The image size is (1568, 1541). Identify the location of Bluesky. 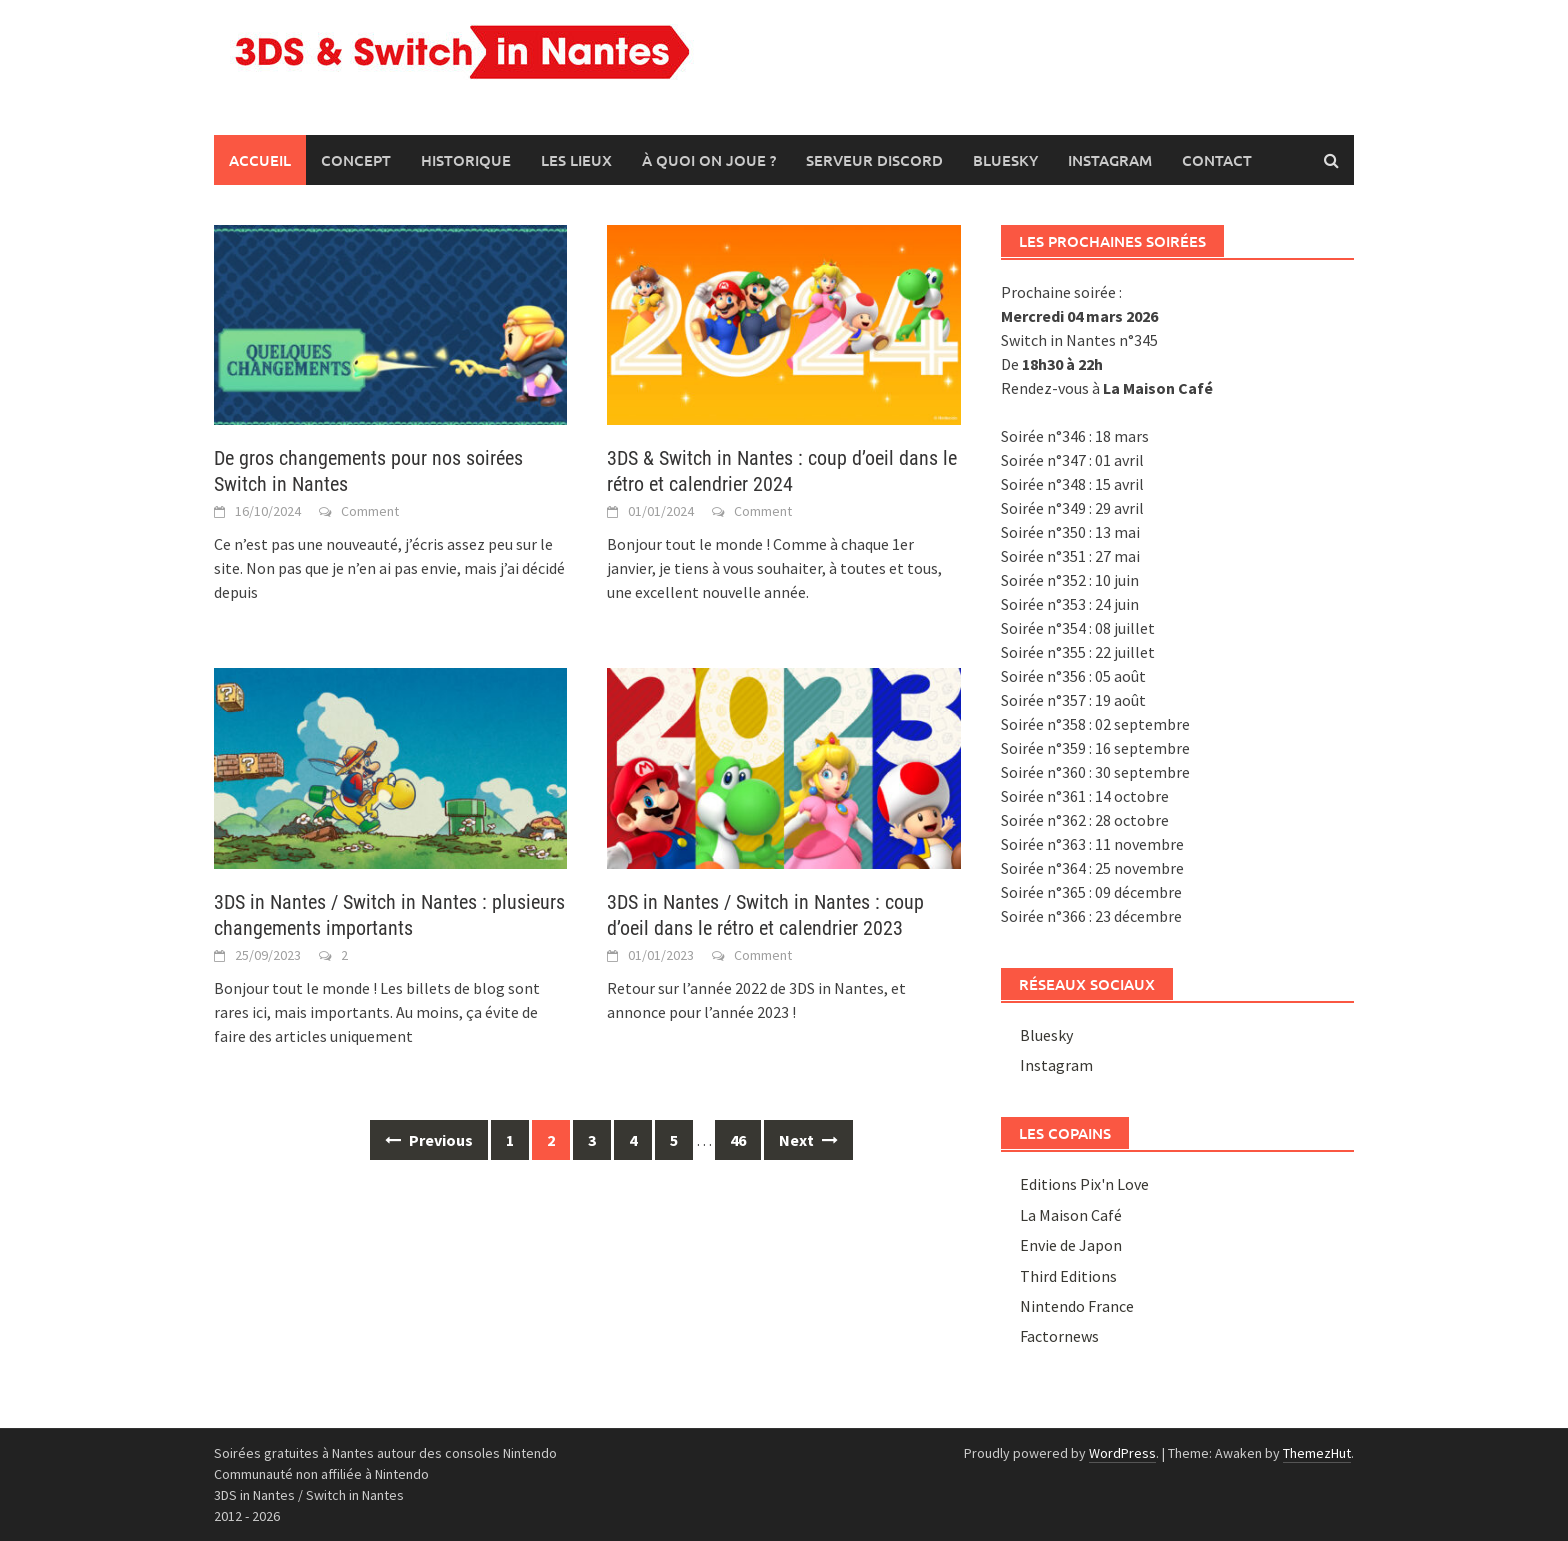
(1005, 160).